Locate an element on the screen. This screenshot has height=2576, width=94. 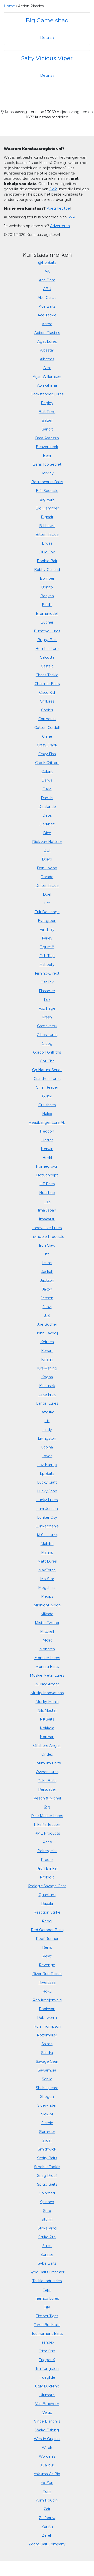
Illex is located at coordinates (47, 1201).